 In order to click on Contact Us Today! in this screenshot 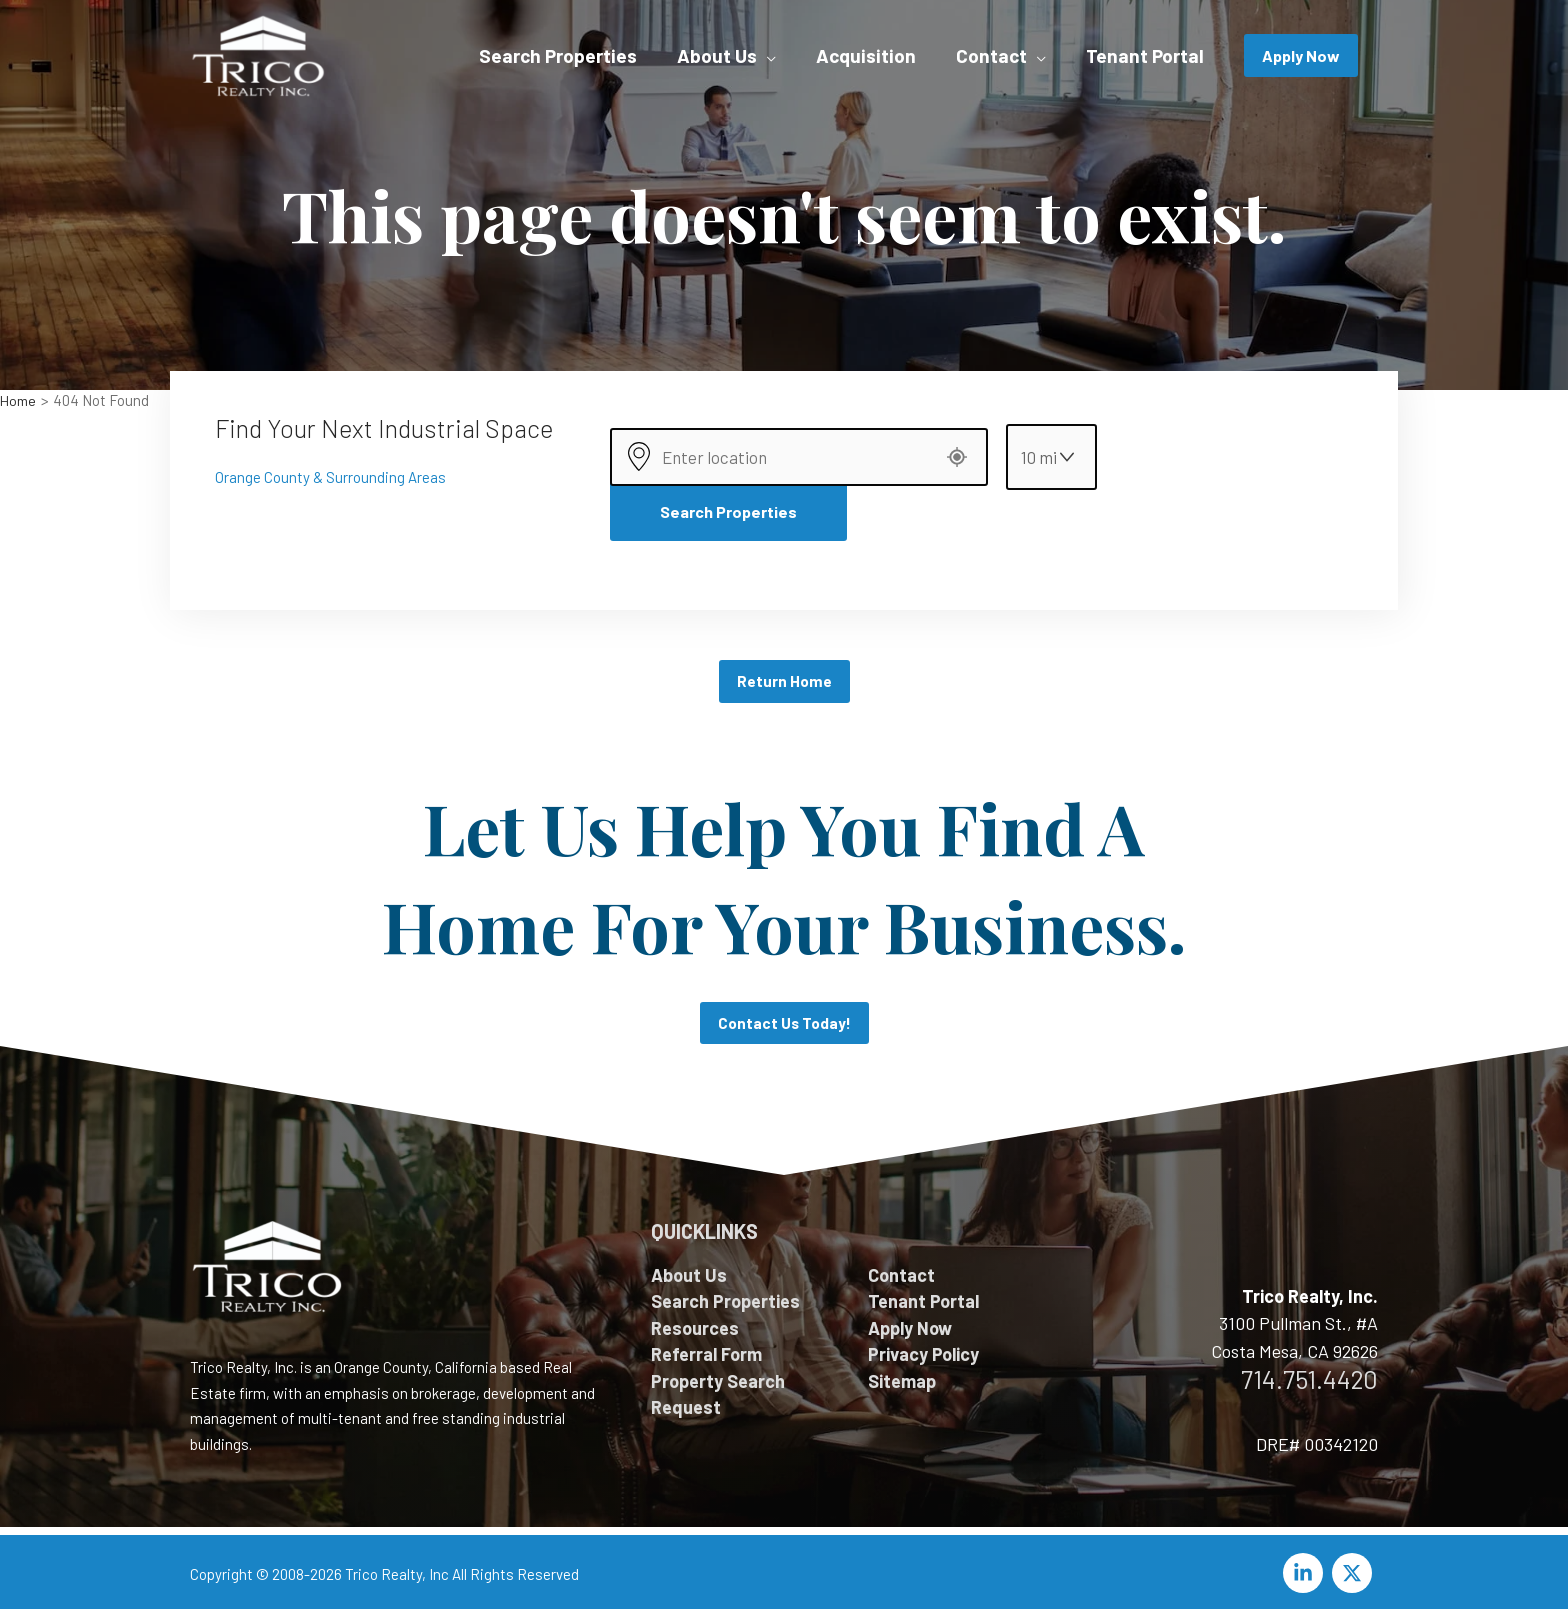, I will do `click(784, 1016)`.